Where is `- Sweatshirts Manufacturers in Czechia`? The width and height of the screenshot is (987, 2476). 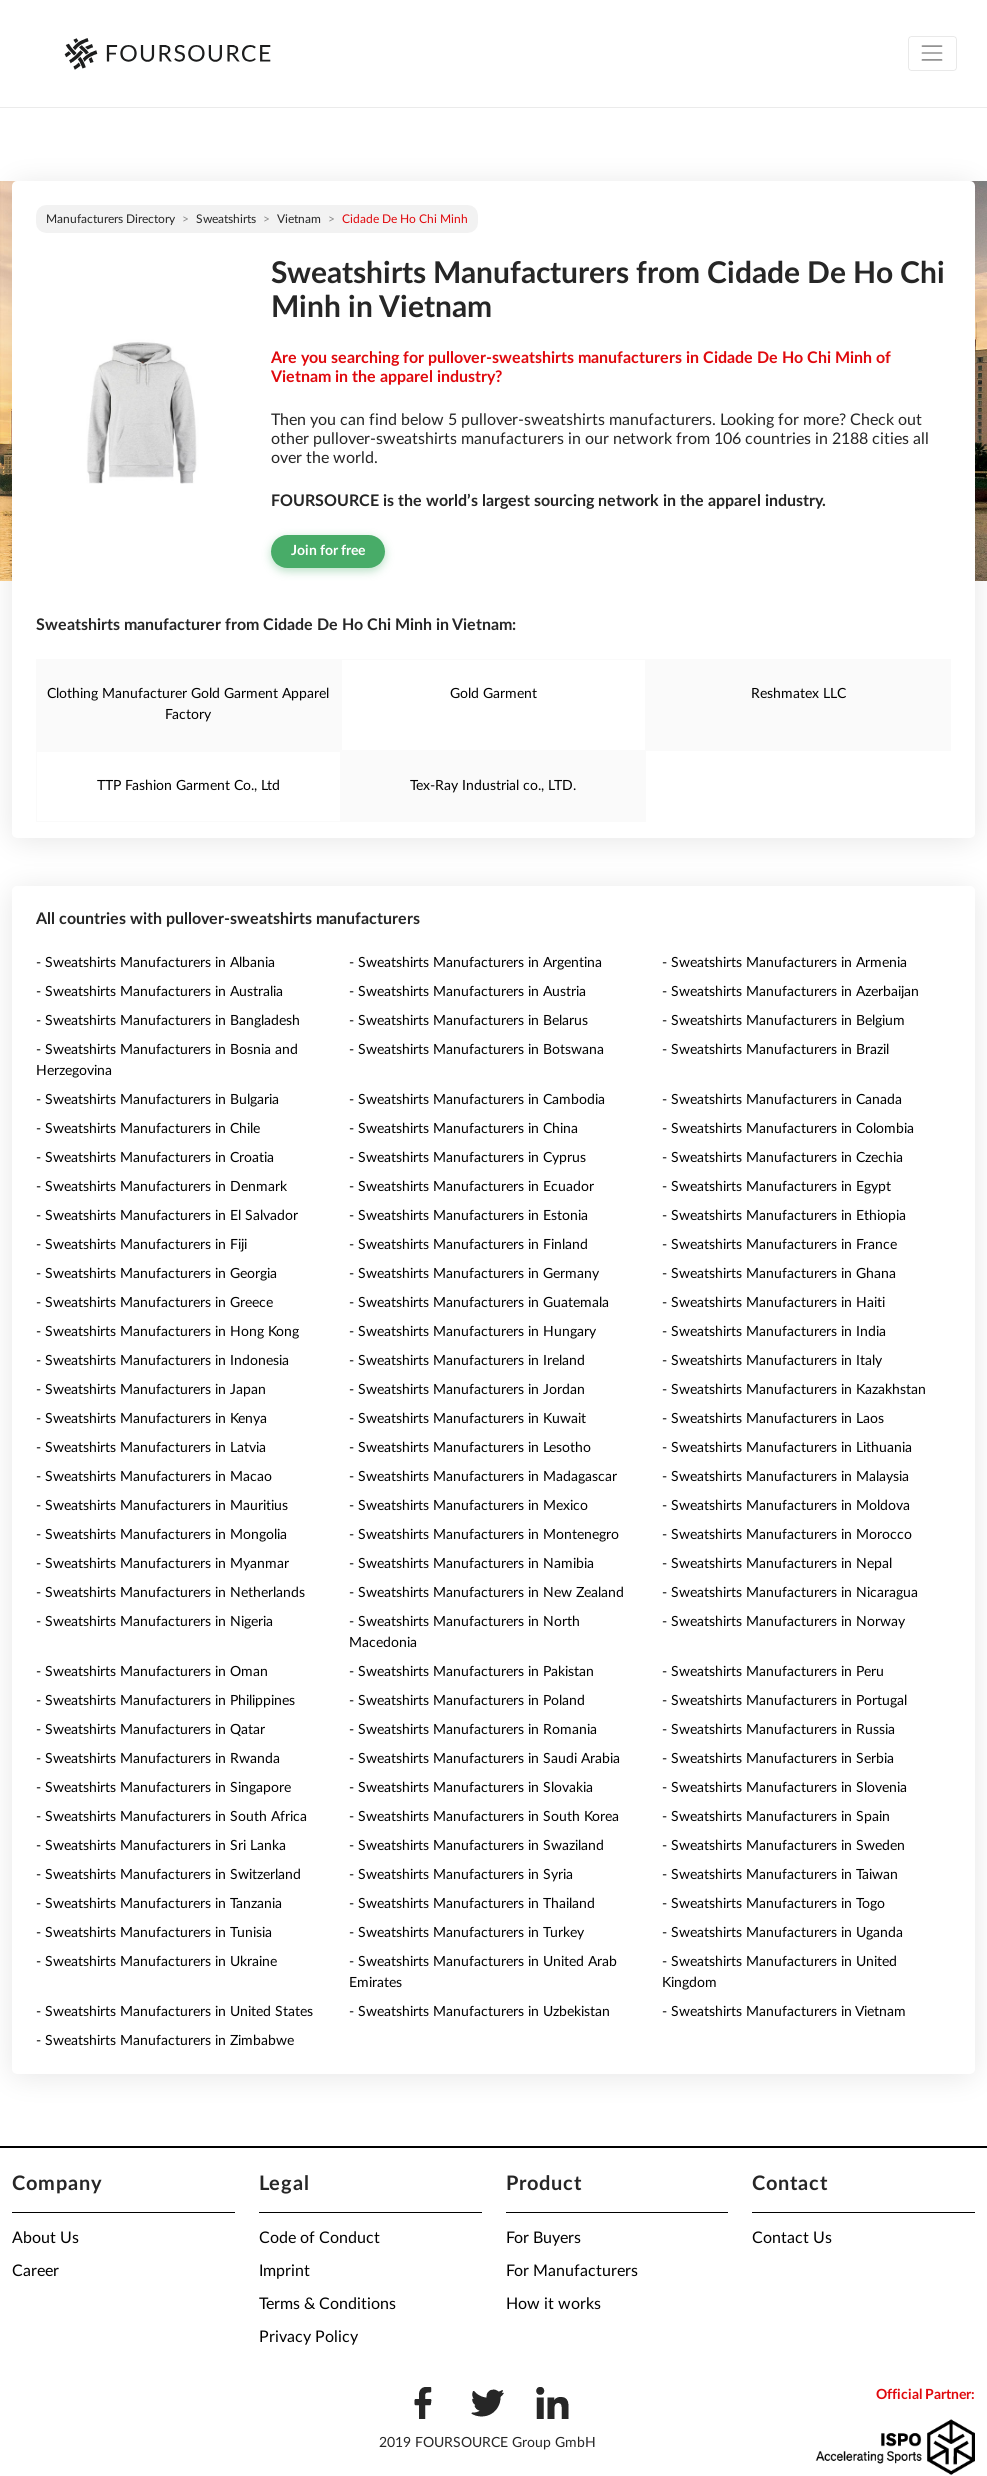
- Sweatshirts Manufacturers in Czechia is located at coordinates (782, 1158).